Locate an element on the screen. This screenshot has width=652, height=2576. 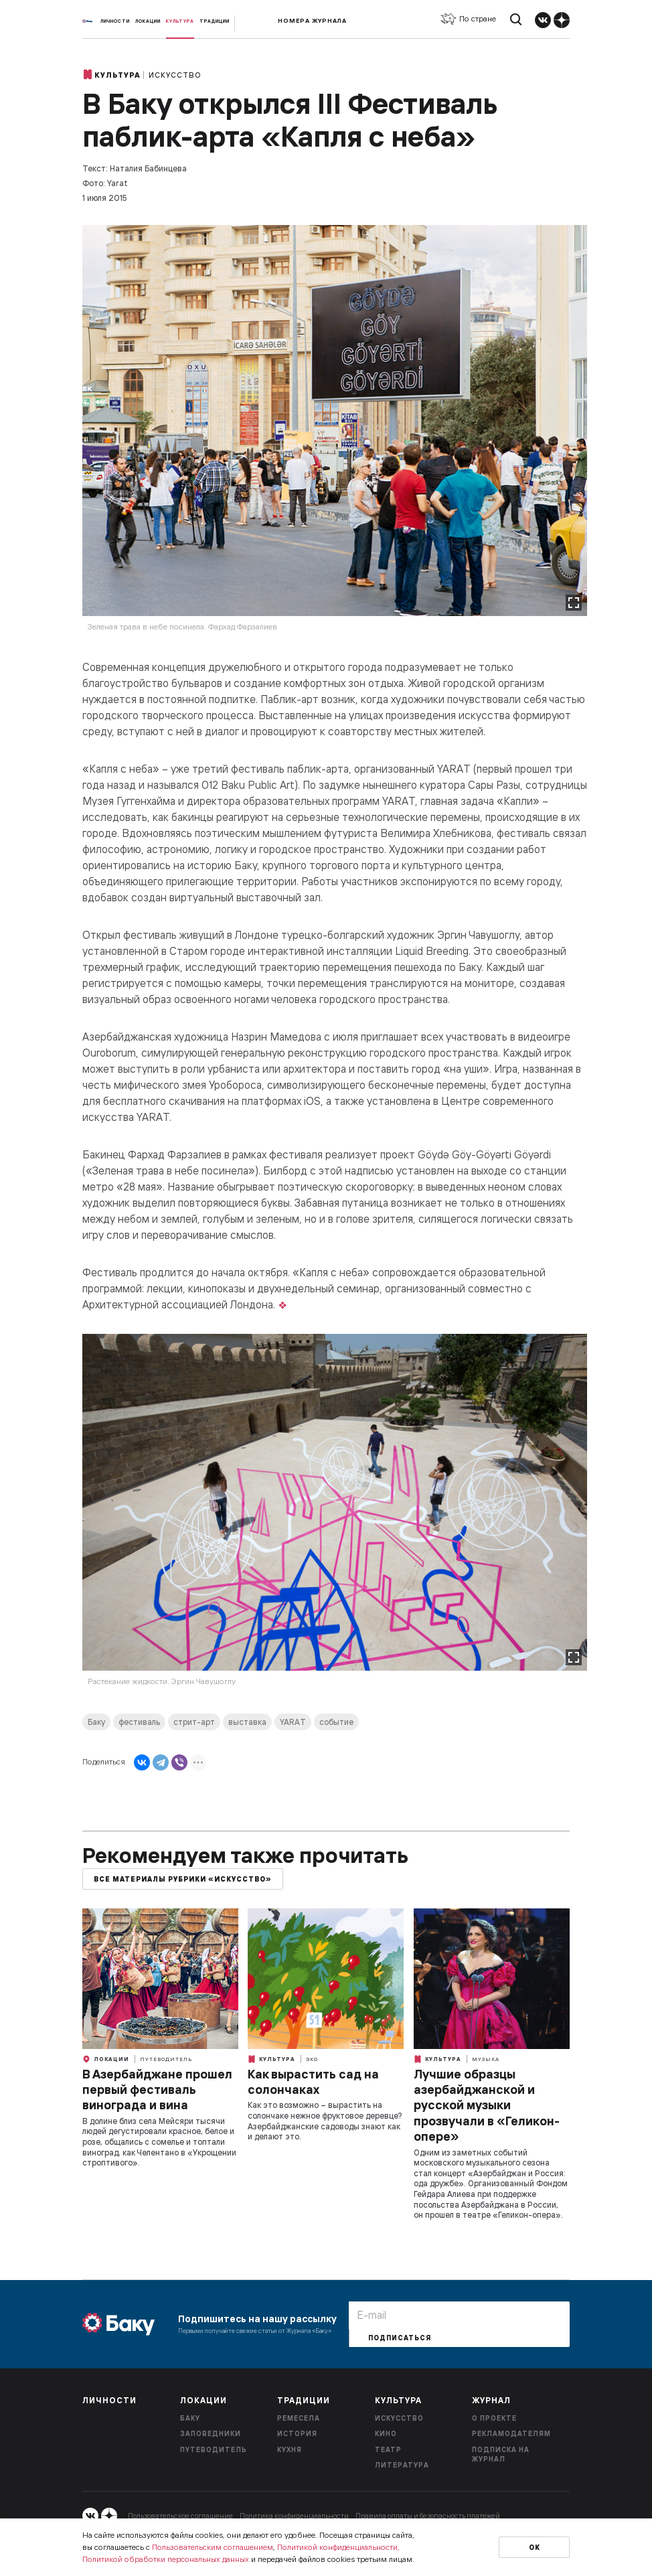
История is located at coordinates (297, 2433).